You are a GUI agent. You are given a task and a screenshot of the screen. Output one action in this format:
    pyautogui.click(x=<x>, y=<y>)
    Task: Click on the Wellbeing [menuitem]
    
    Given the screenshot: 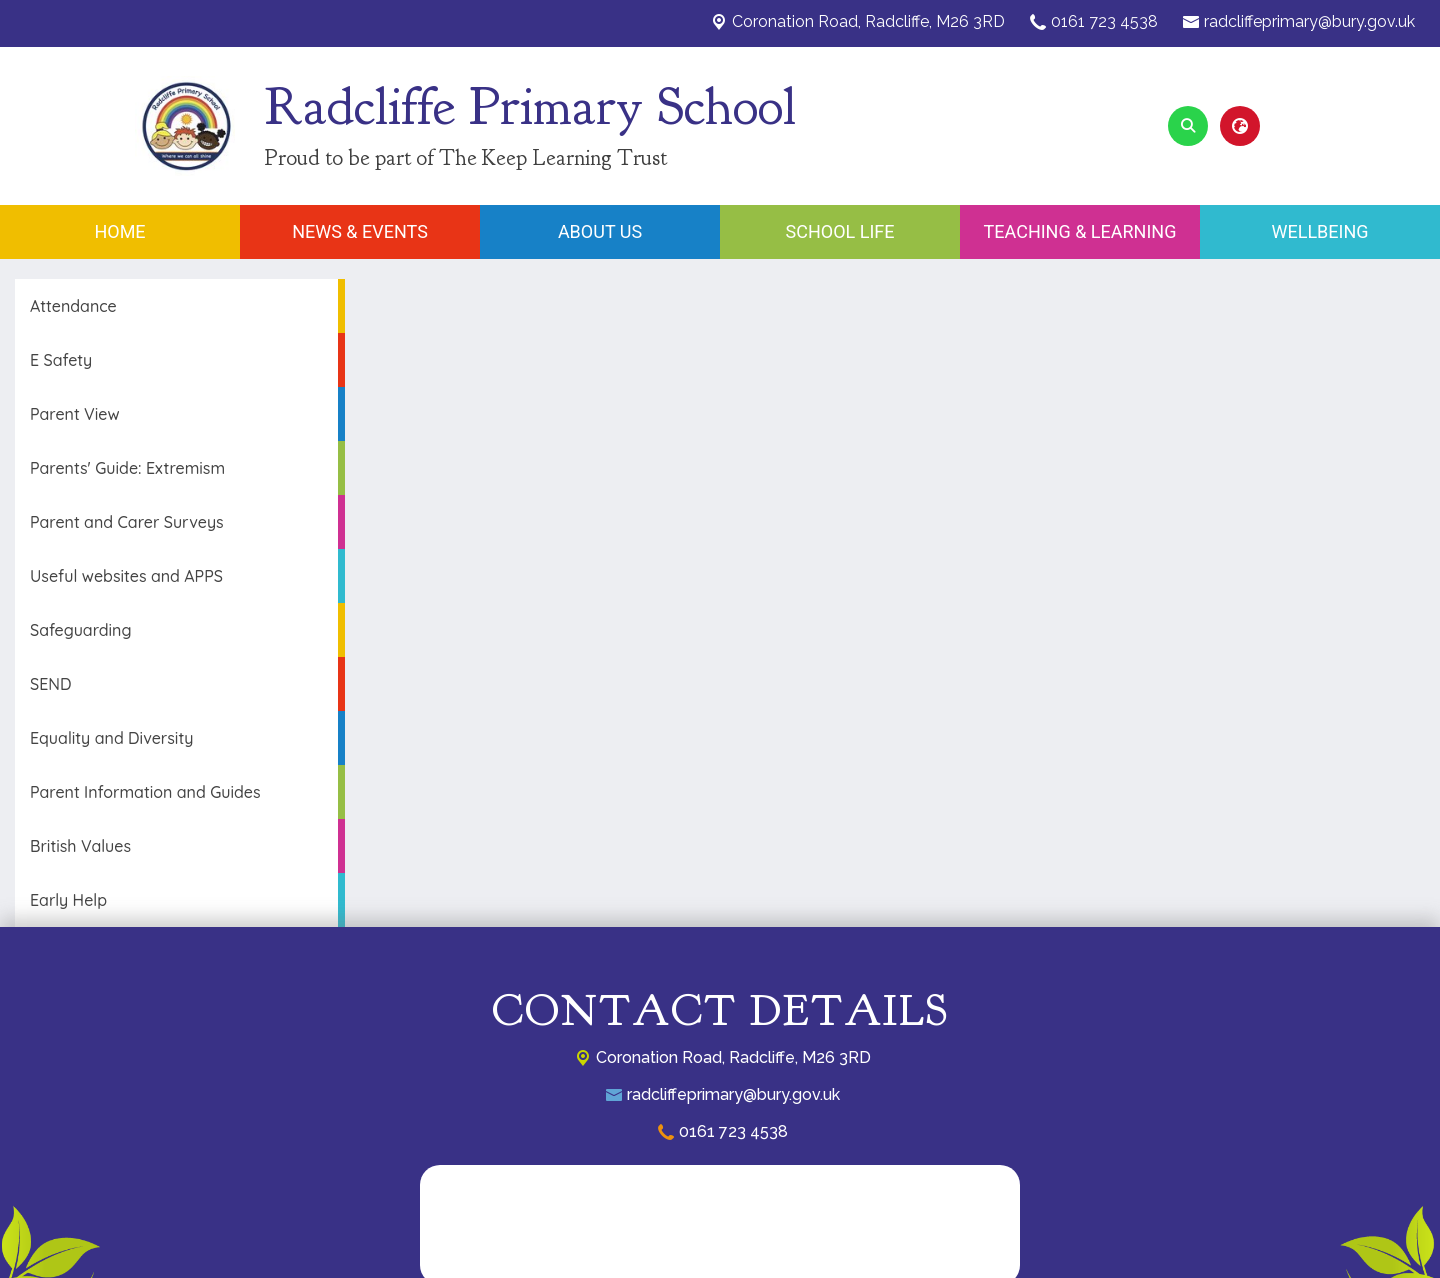 What is the action you would take?
    pyautogui.click(x=1319, y=231)
    